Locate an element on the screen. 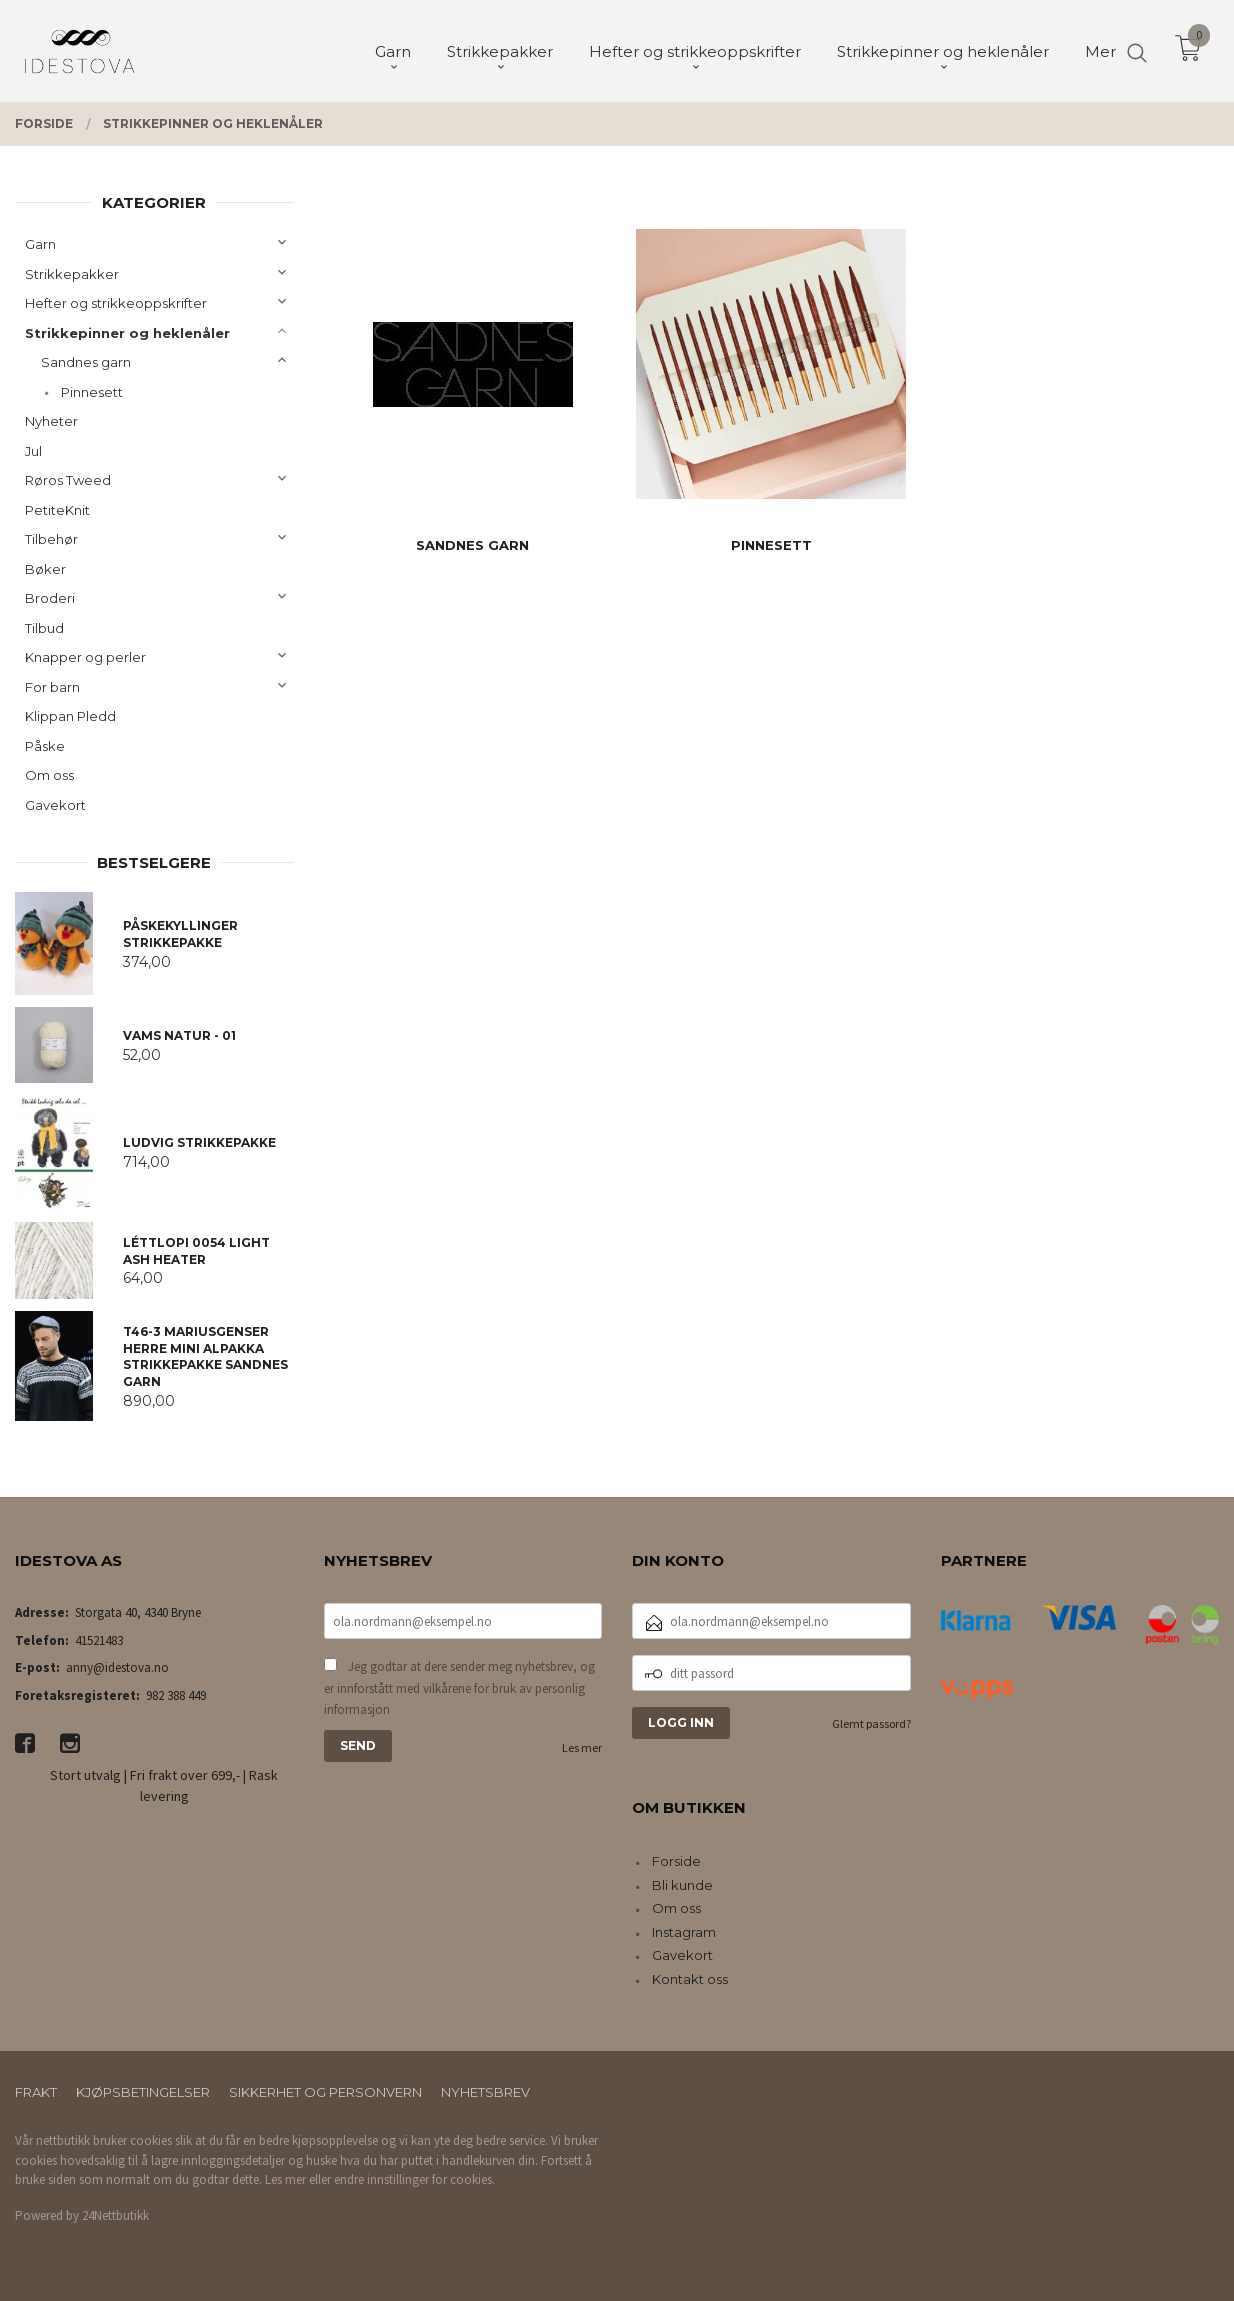 The height and width of the screenshot is (2301, 1234). Nyheter is located at coordinates (51, 421).